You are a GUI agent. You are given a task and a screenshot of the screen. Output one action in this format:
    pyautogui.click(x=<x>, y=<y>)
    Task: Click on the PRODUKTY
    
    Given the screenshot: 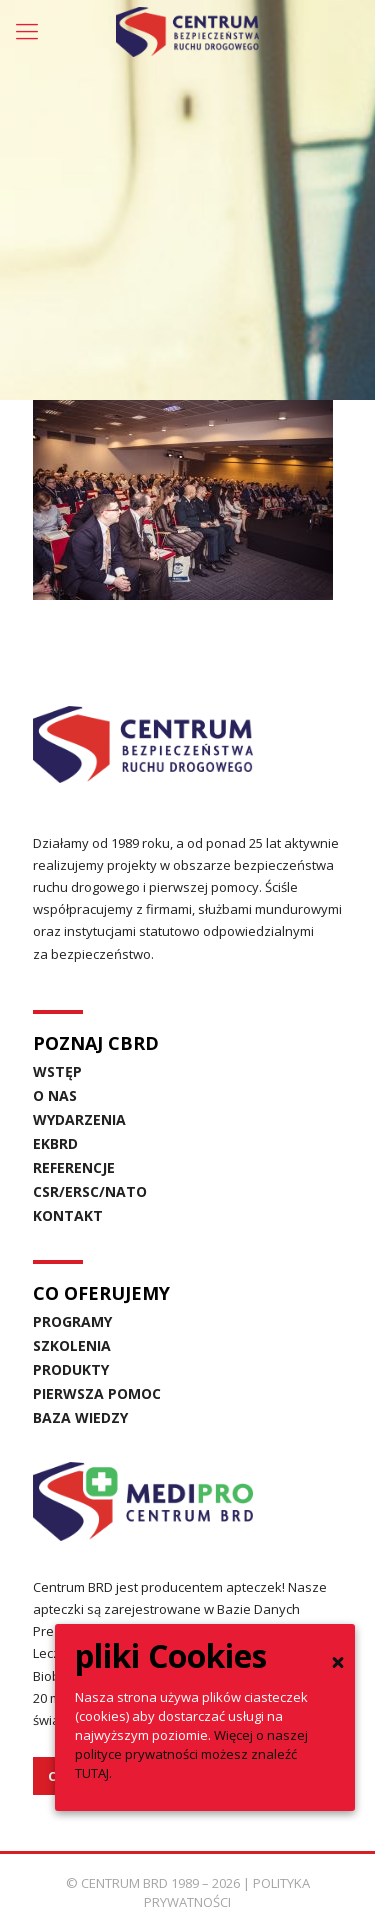 What is the action you would take?
    pyautogui.click(x=71, y=1369)
    